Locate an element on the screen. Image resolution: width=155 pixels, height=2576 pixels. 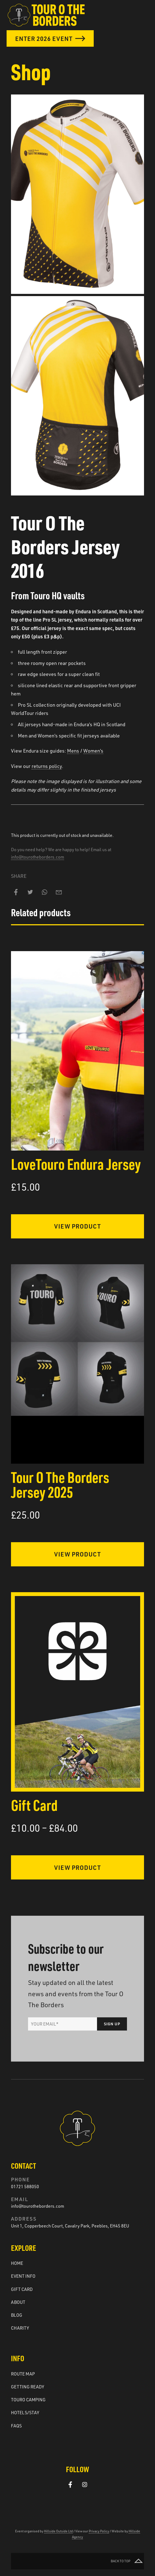
Blog is located at coordinates (16, 2315).